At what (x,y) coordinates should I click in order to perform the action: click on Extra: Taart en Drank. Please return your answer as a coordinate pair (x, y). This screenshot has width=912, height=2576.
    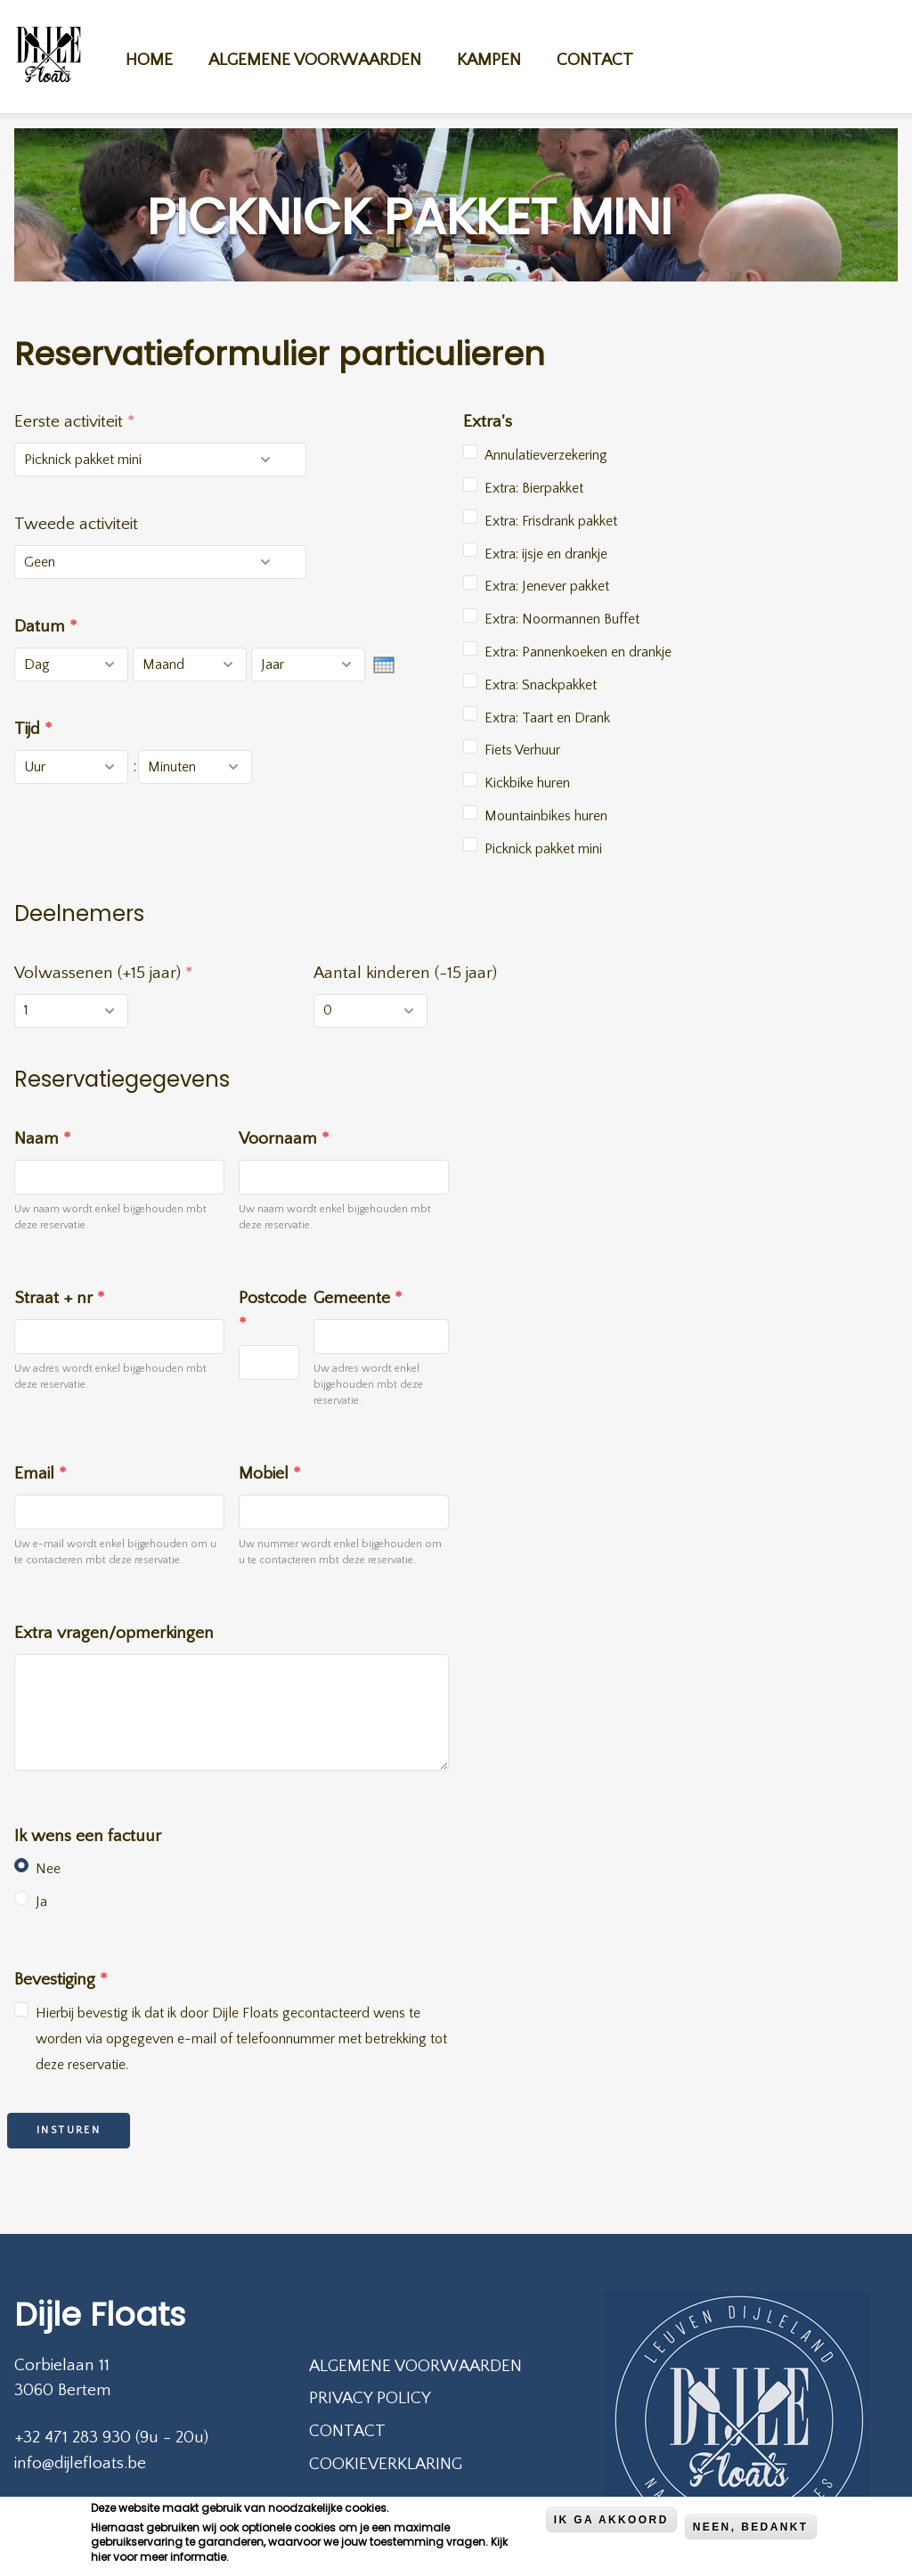
    Looking at the image, I should click on (547, 718).